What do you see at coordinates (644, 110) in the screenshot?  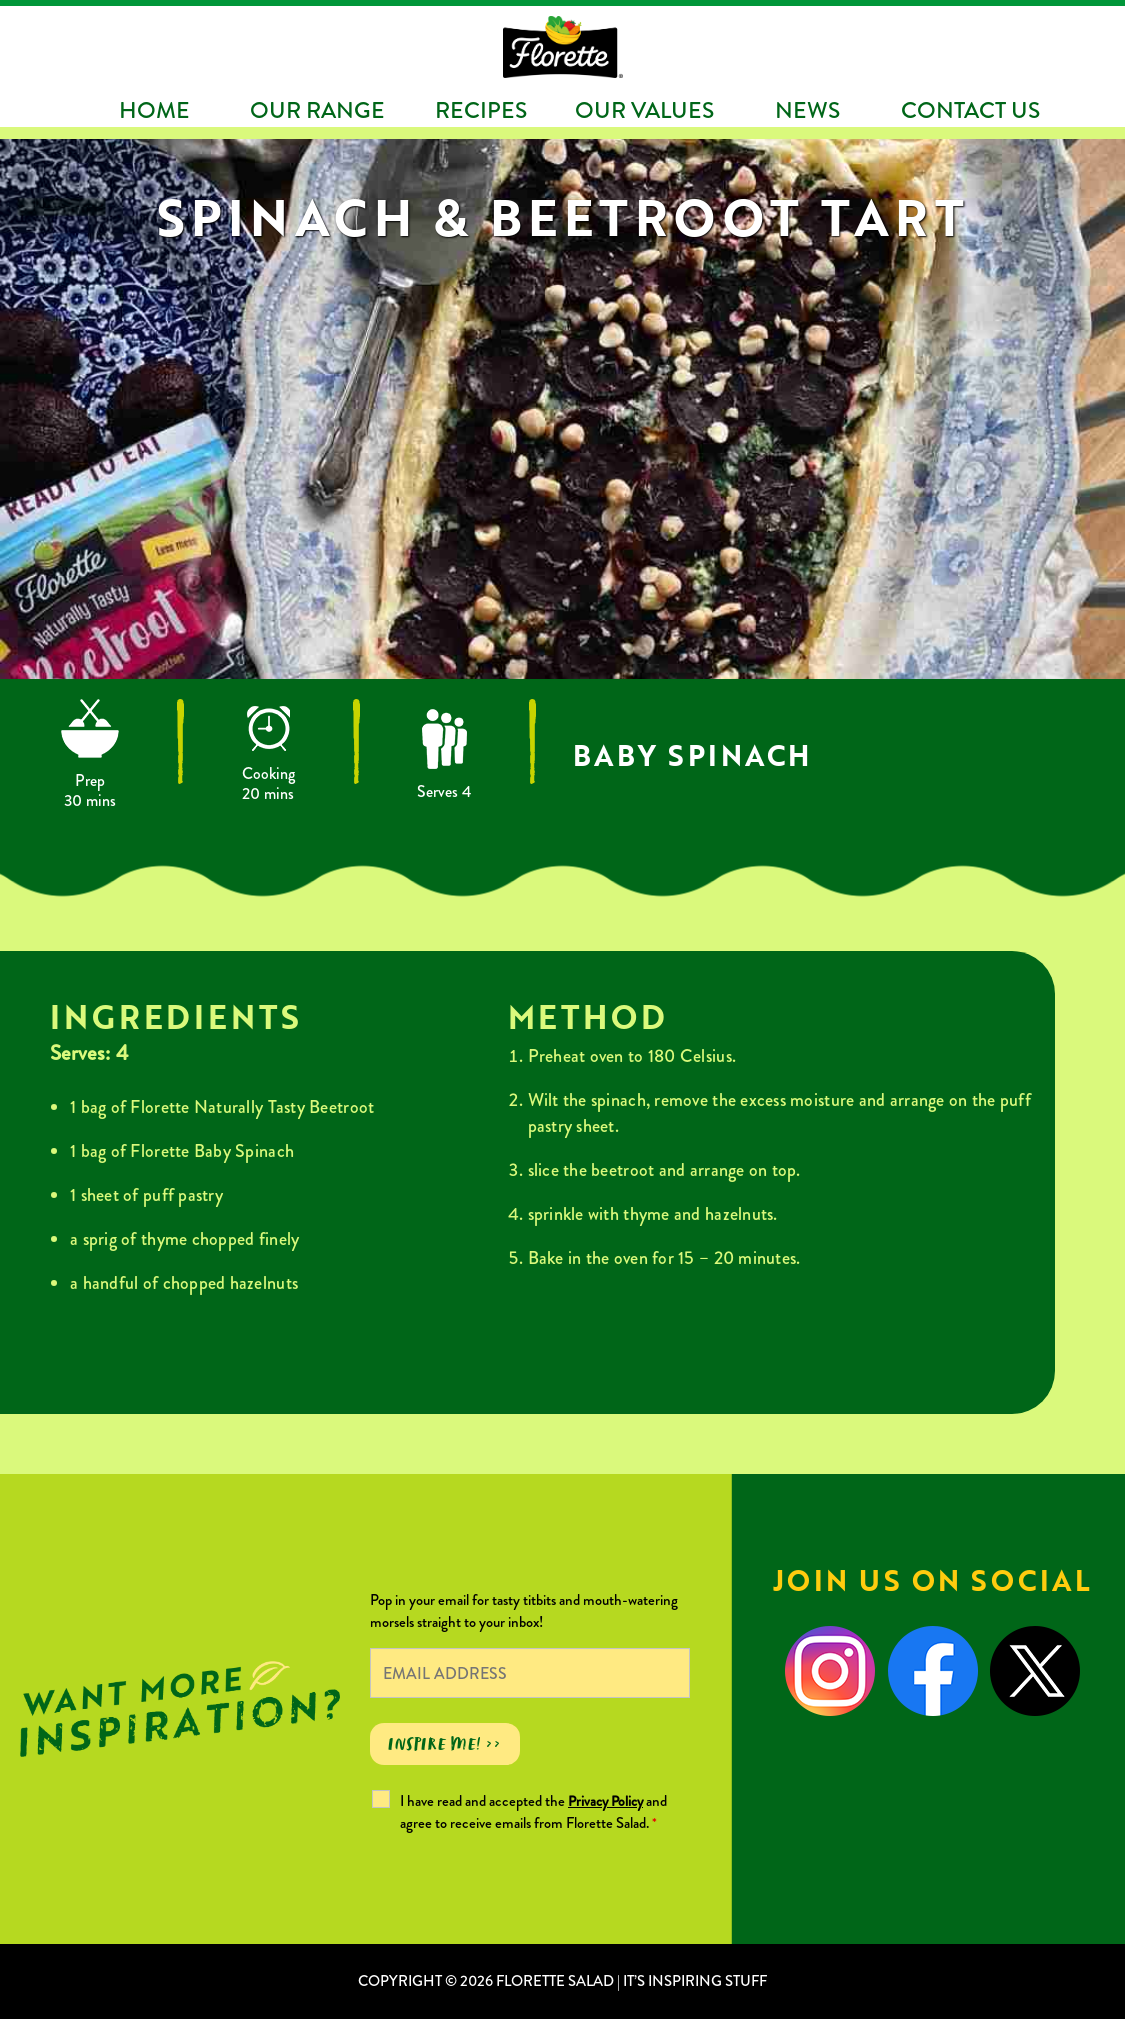 I see `Our Values` at bounding box center [644, 110].